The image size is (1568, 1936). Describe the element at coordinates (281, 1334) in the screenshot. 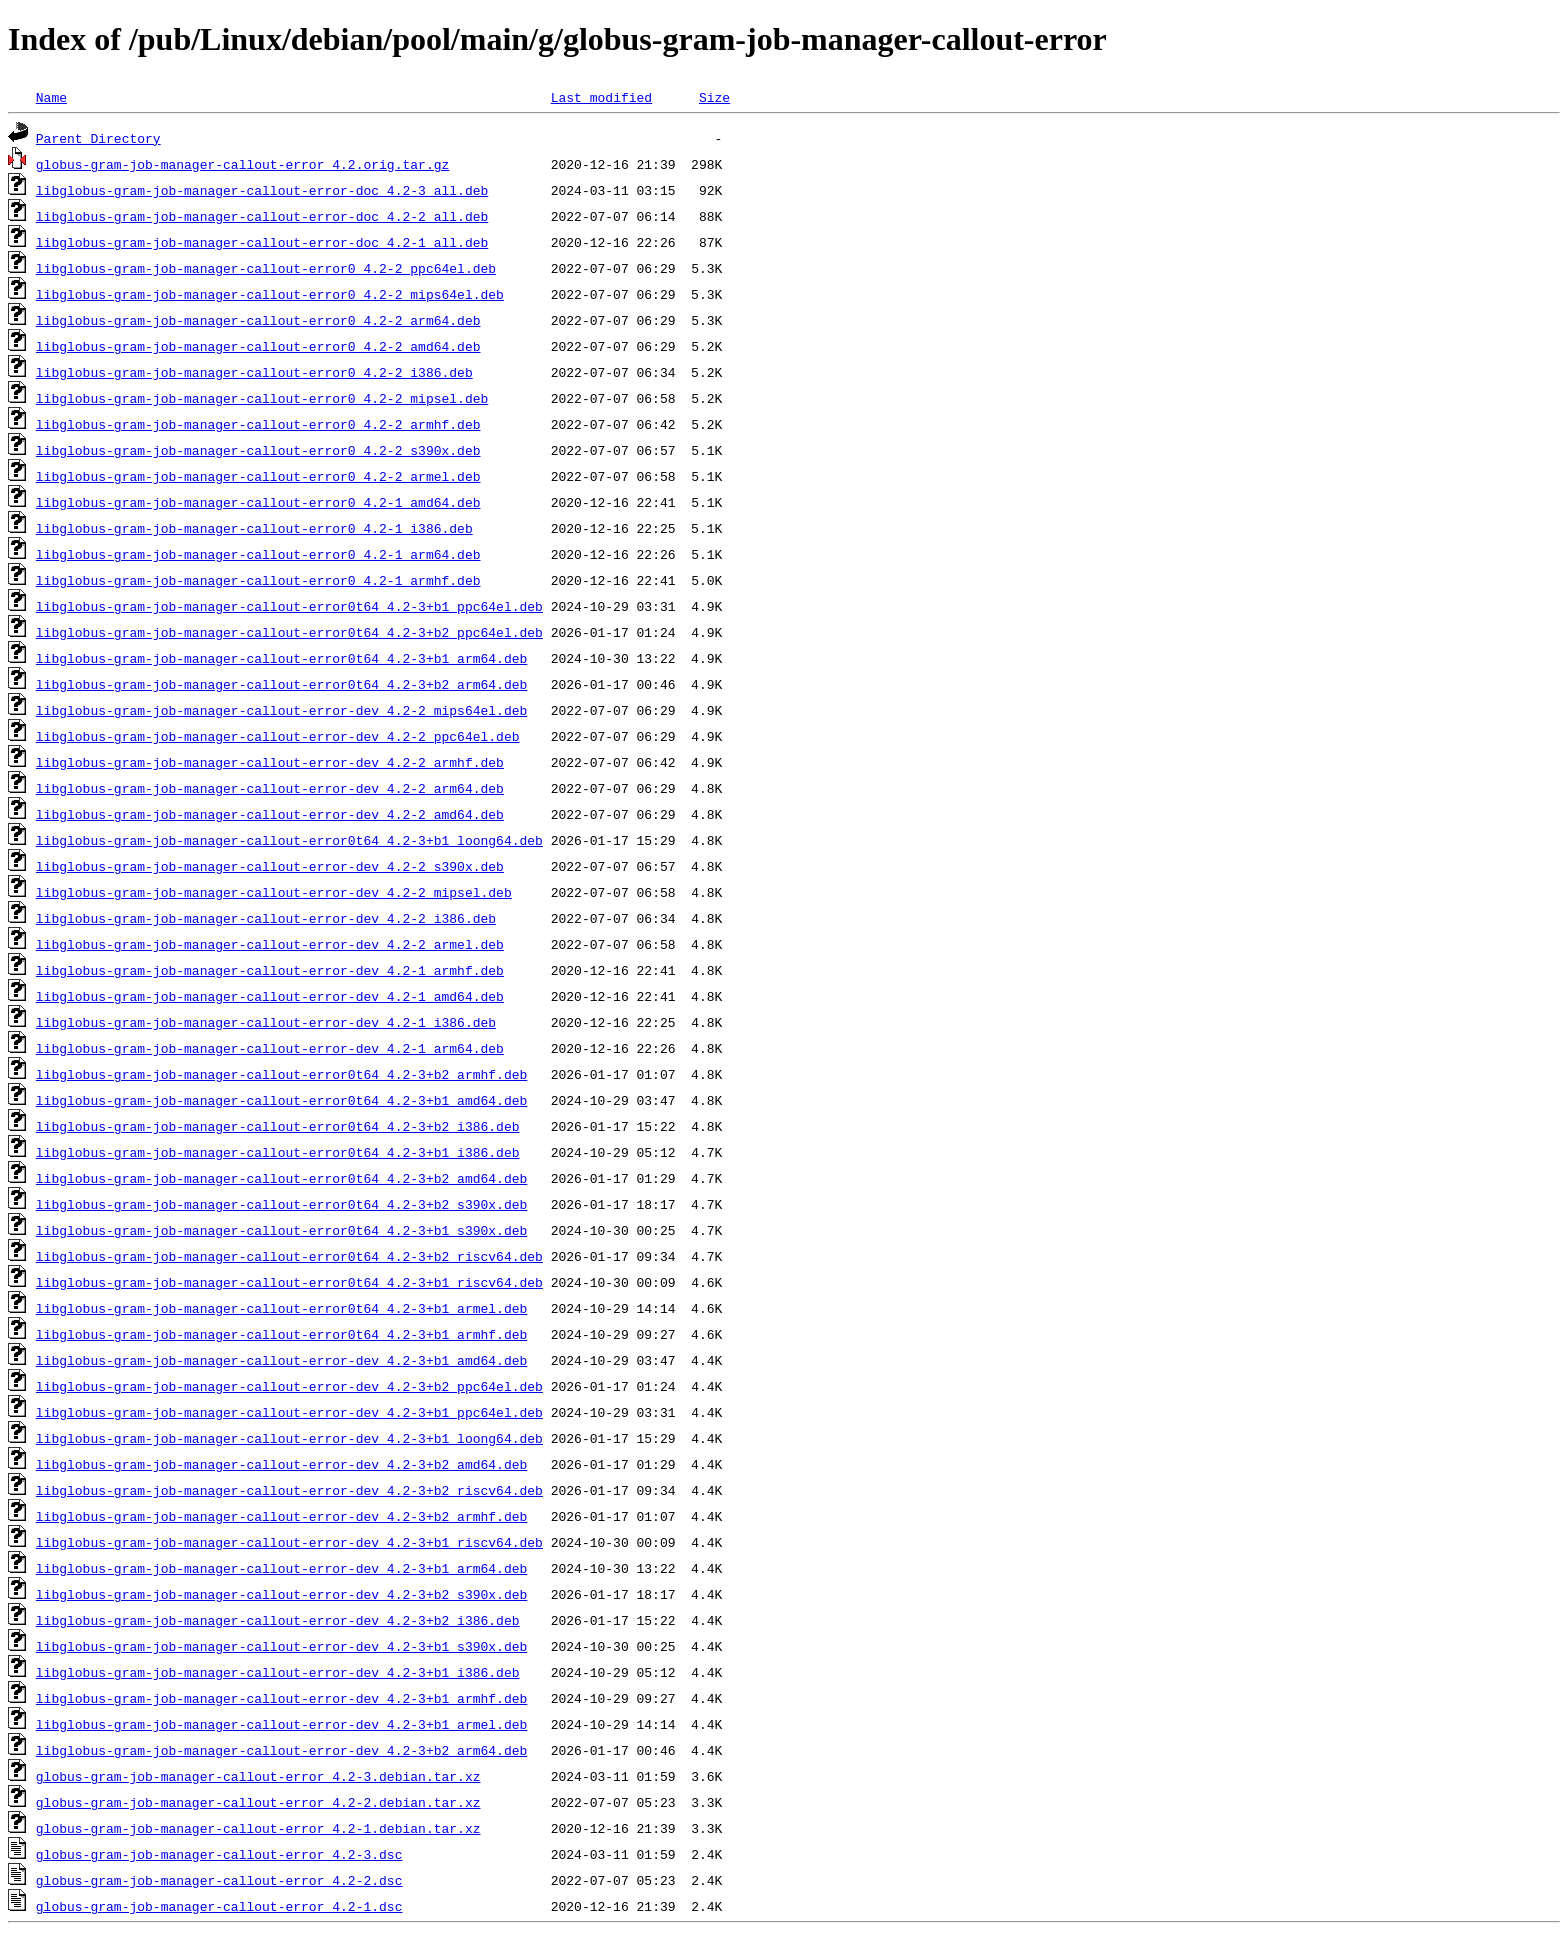

I see `libglobus-gram-job-manager-callout-error0t64_4.2-3+b1_armhf.deb` at that location.